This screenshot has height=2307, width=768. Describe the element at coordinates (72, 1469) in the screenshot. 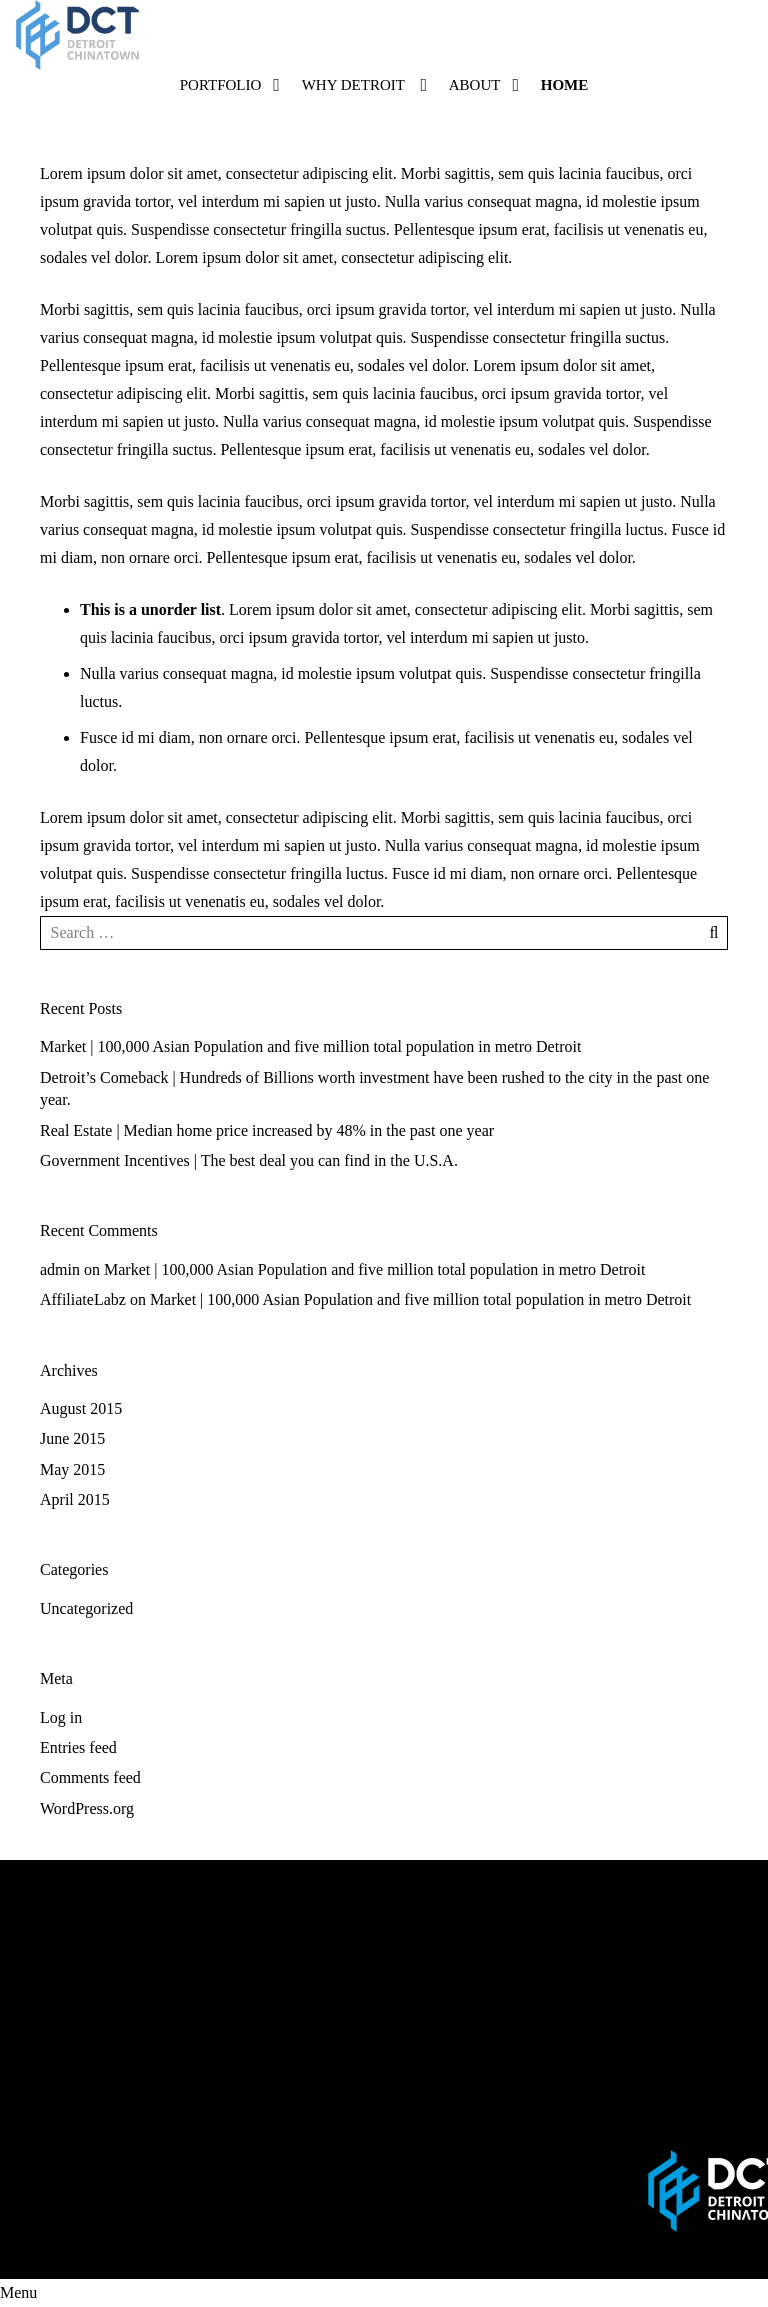

I see `May 2015` at that location.